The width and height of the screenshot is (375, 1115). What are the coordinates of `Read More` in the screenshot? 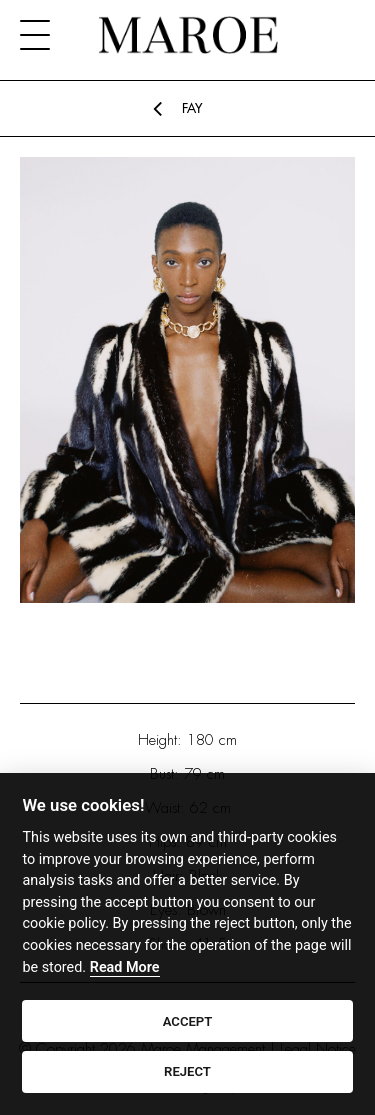 It's located at (125, 967).